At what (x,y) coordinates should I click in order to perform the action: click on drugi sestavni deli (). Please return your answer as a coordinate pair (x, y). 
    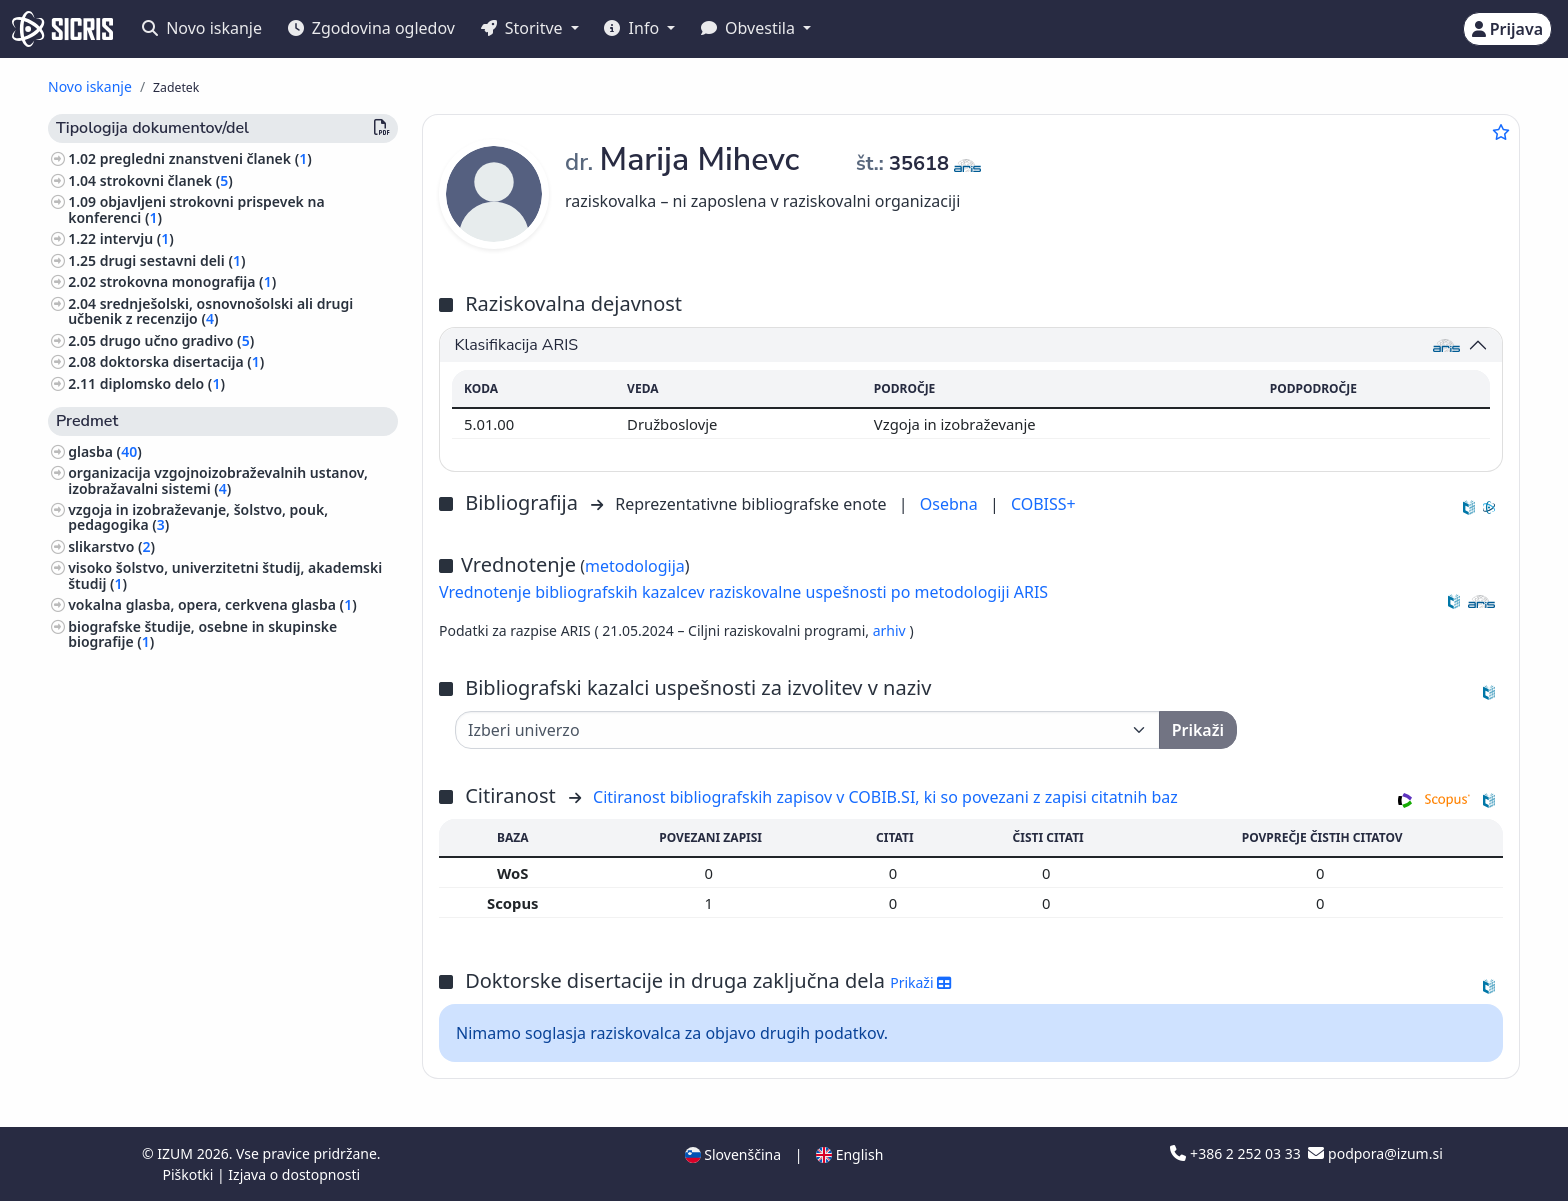
    Looking at the image, I should click on (173, 260).